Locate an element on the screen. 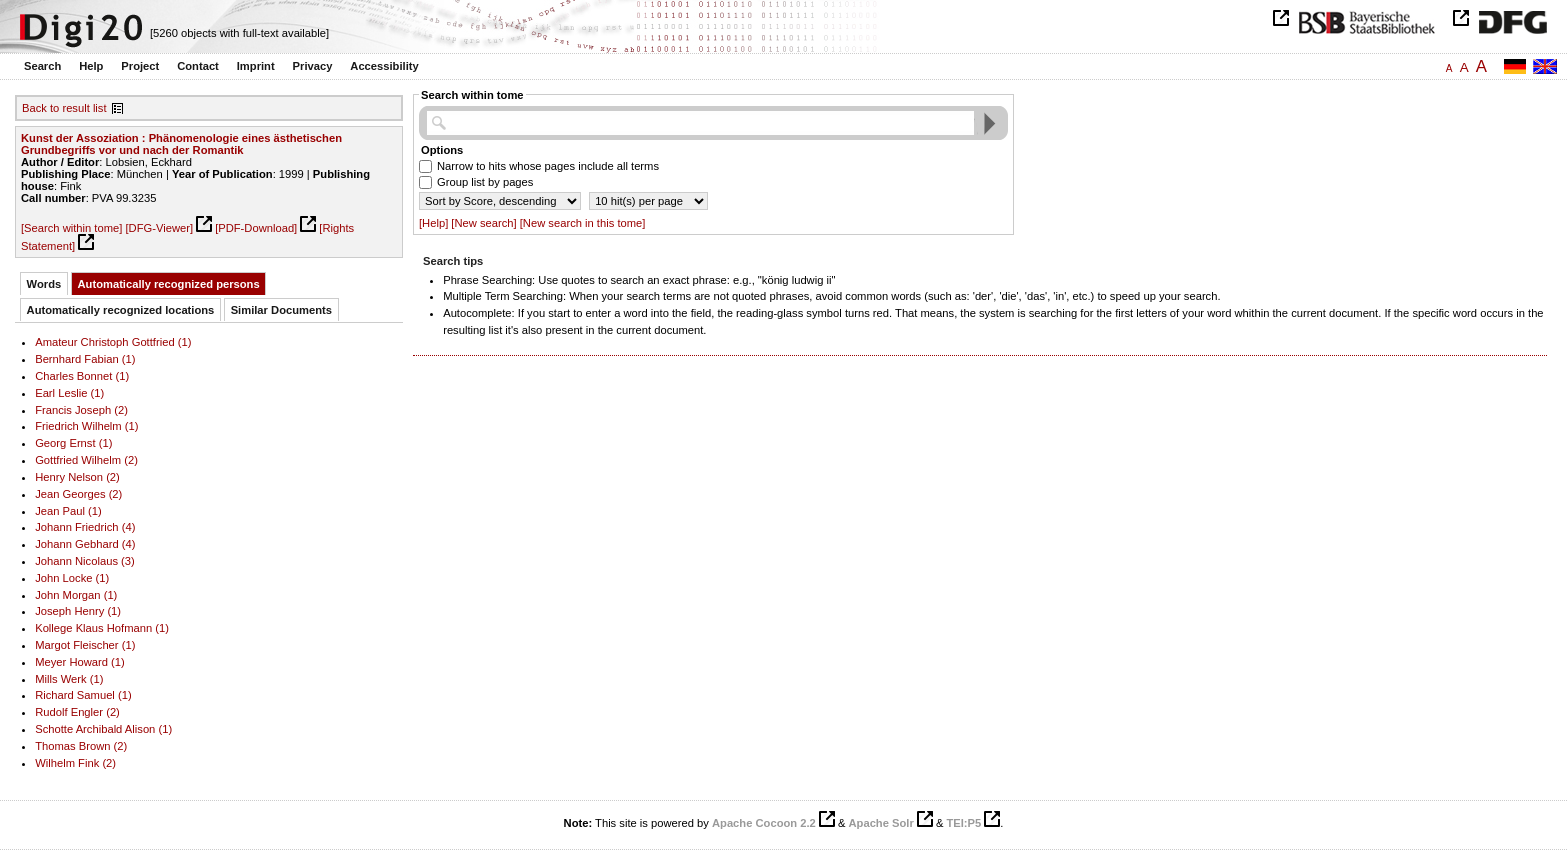 The width and height of the screenshot is (1568, 850). Words is located at coordinates (44, 284).